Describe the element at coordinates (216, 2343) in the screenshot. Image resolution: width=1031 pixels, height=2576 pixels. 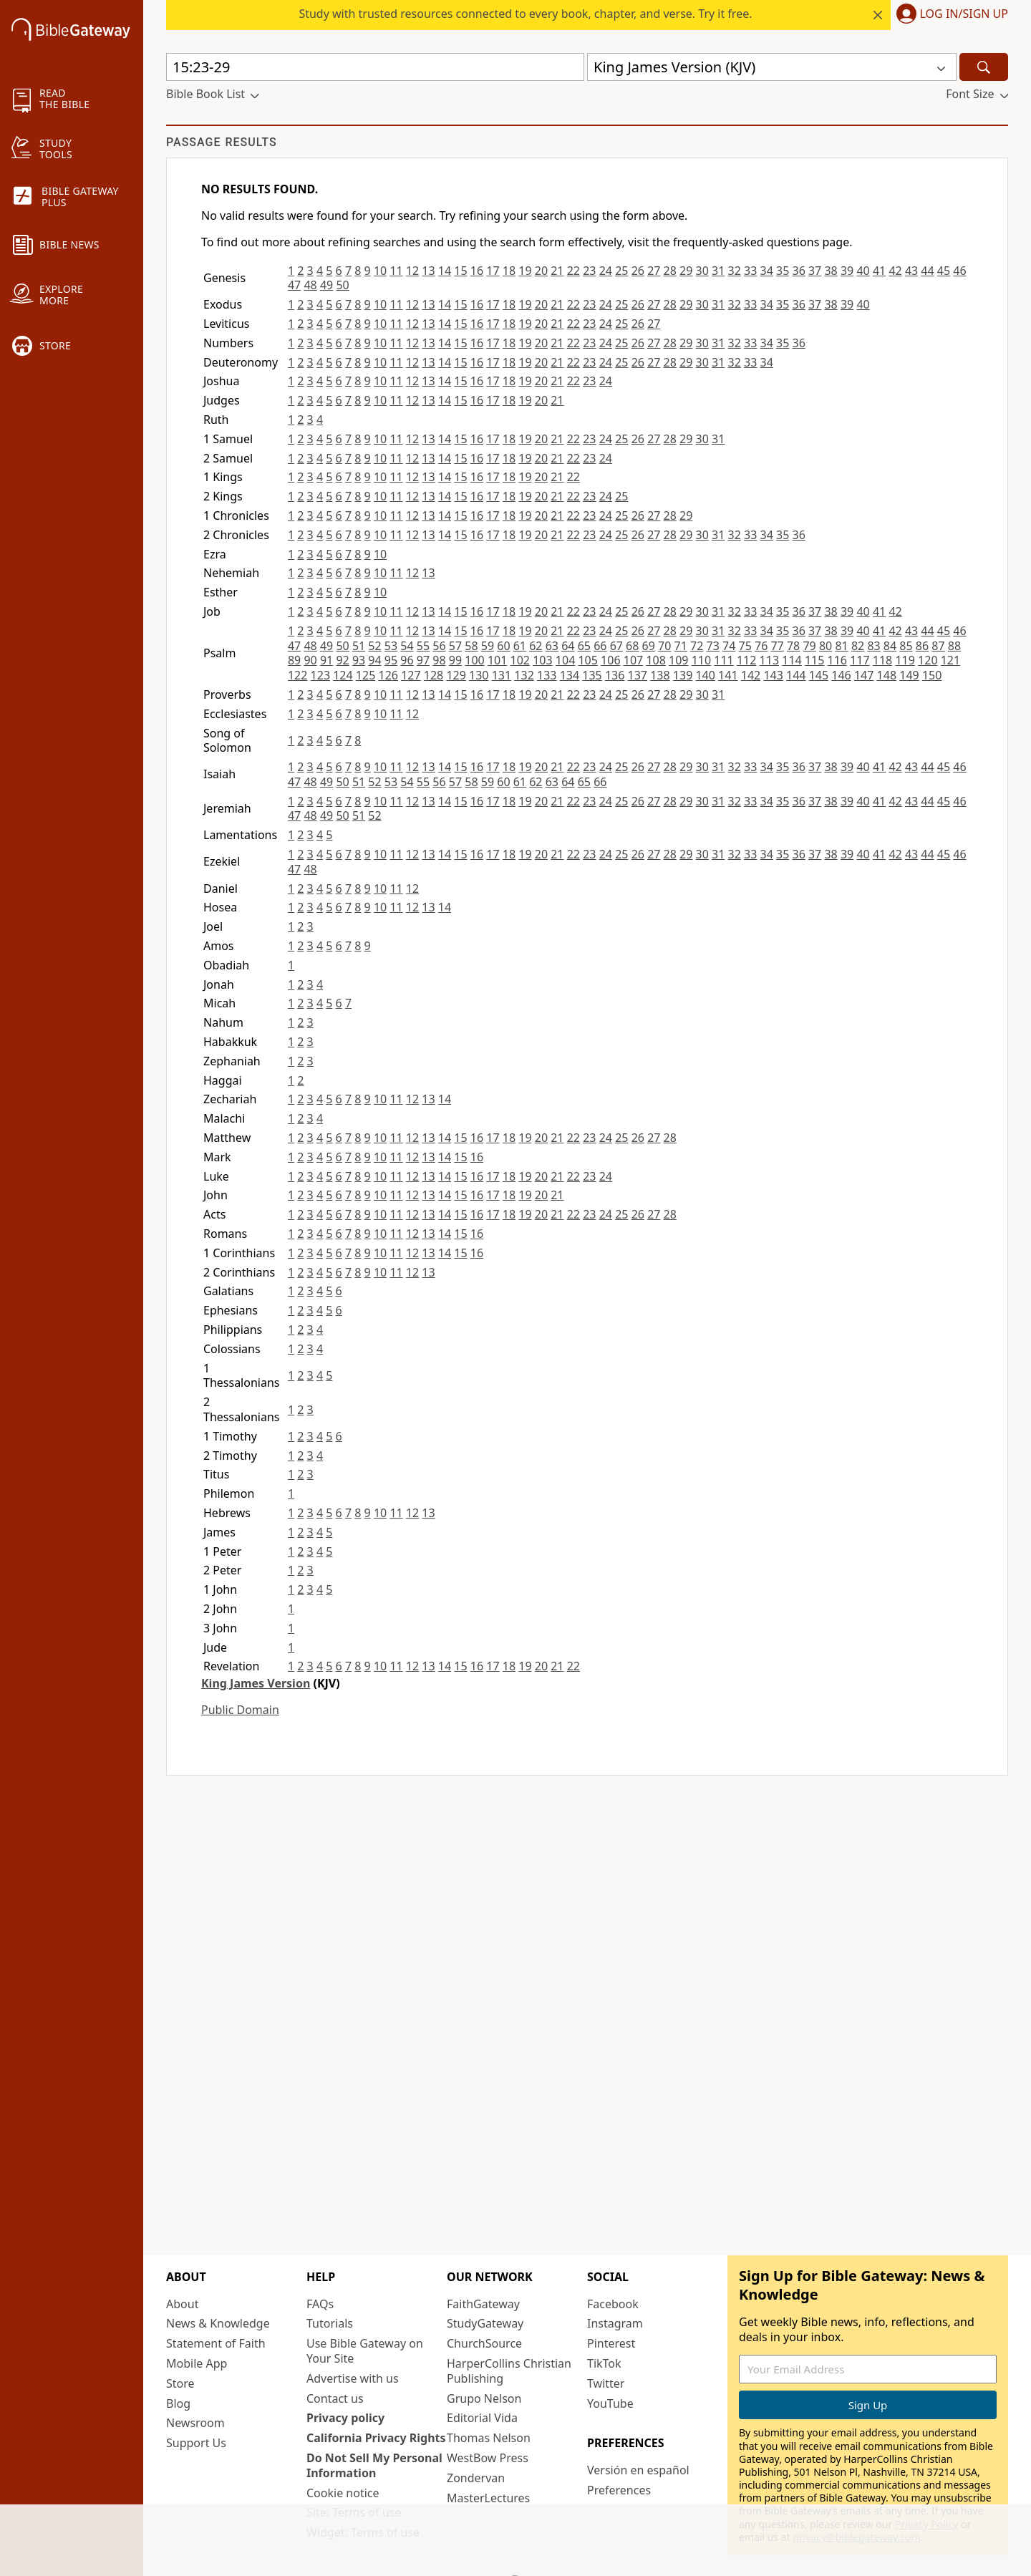
I see `Statement of Faith` at that location.